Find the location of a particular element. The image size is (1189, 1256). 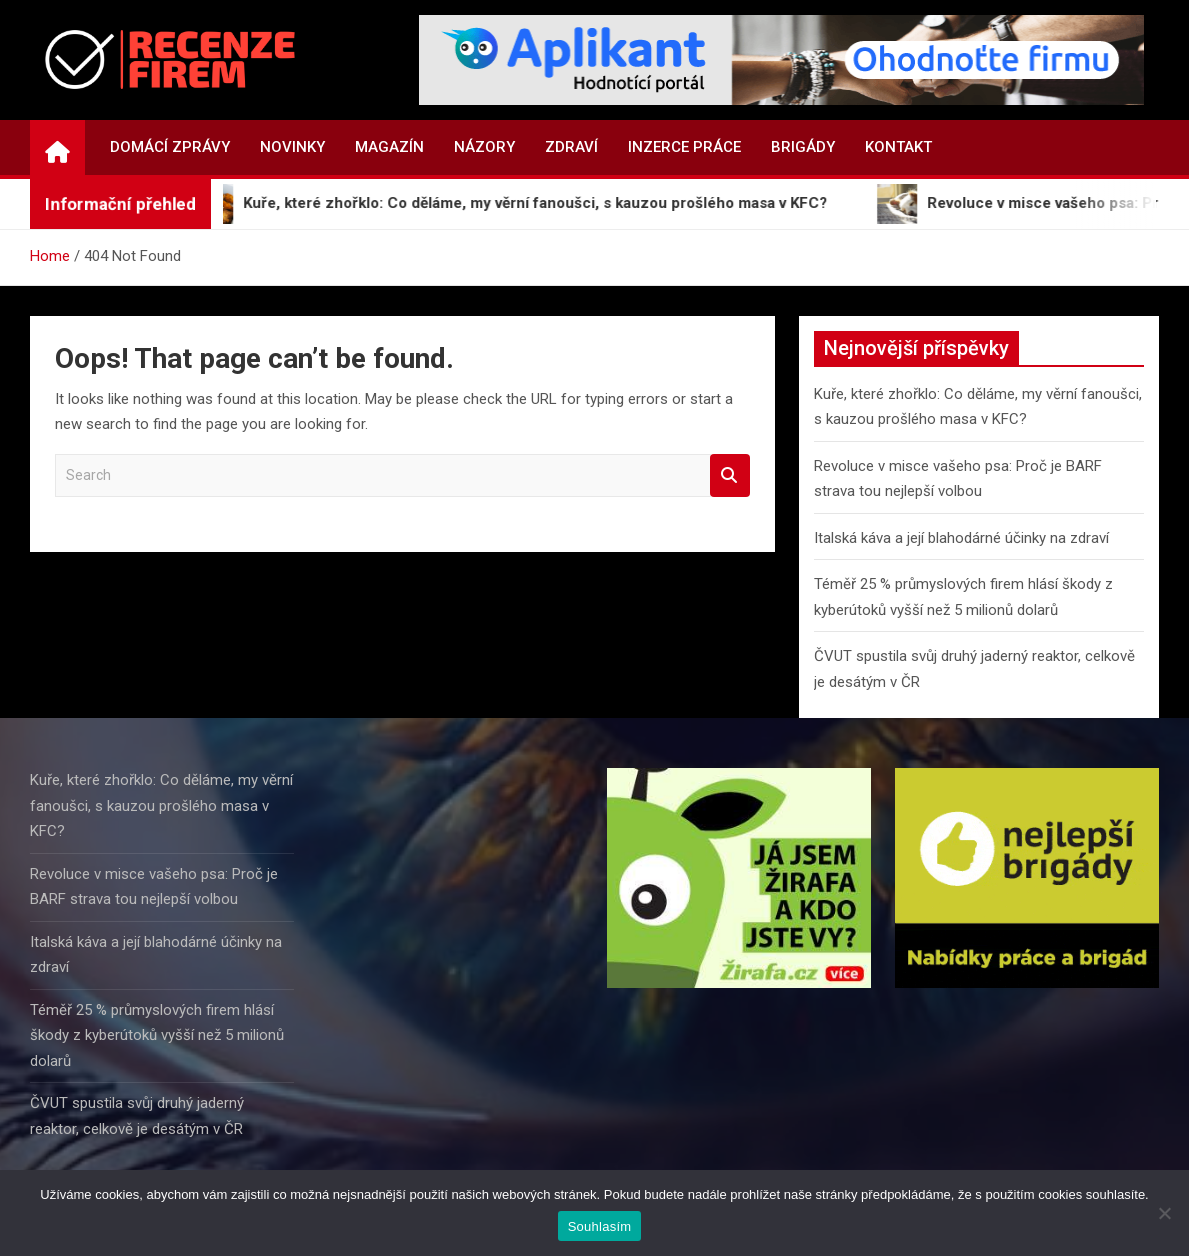

Domácí zprávy is located at coordinates (170, 147).